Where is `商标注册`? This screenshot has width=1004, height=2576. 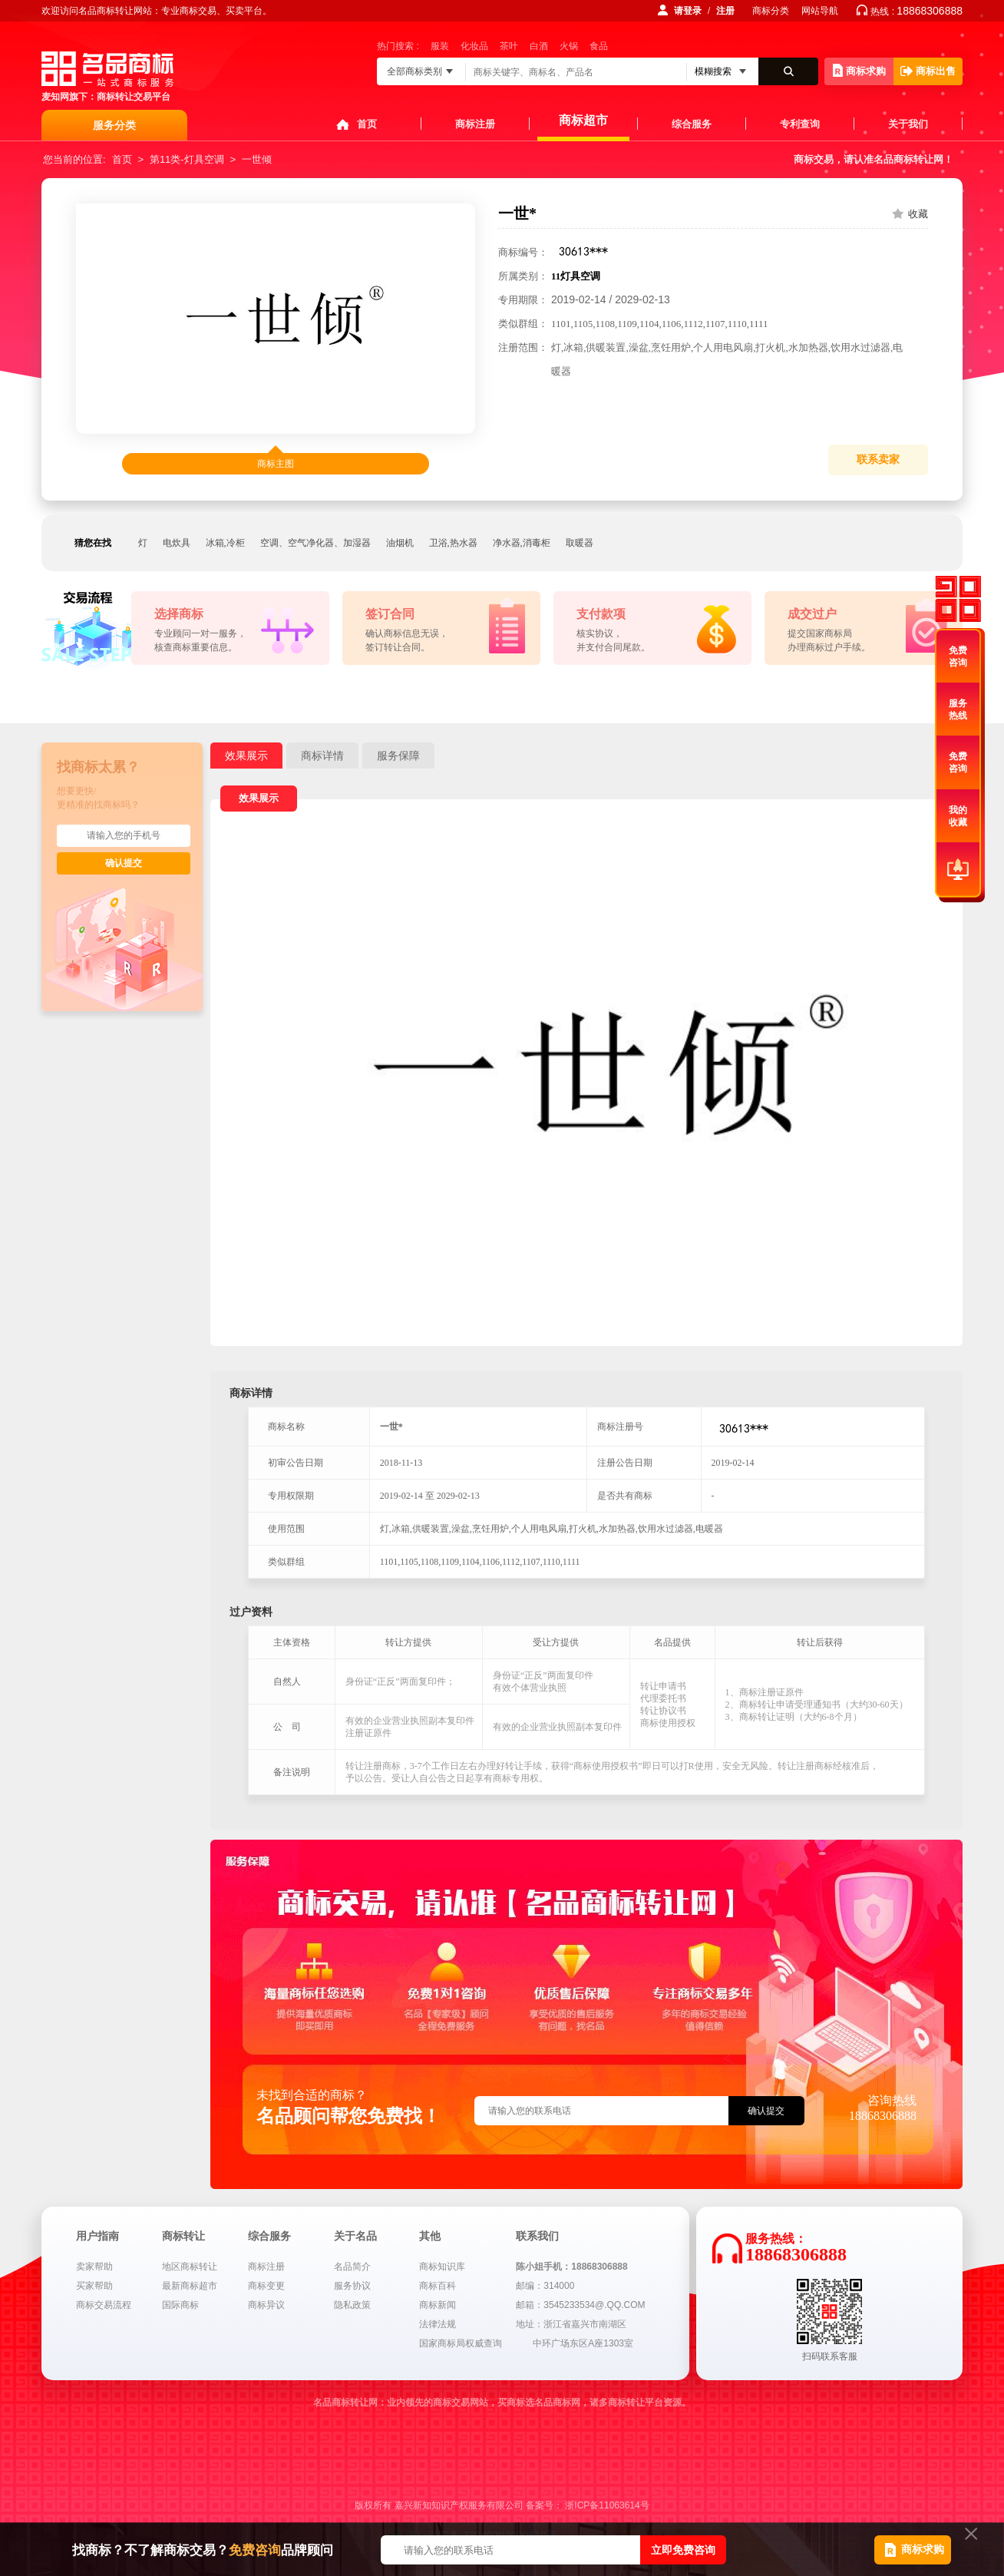 商标注册 is located at coordinates (475, 124).